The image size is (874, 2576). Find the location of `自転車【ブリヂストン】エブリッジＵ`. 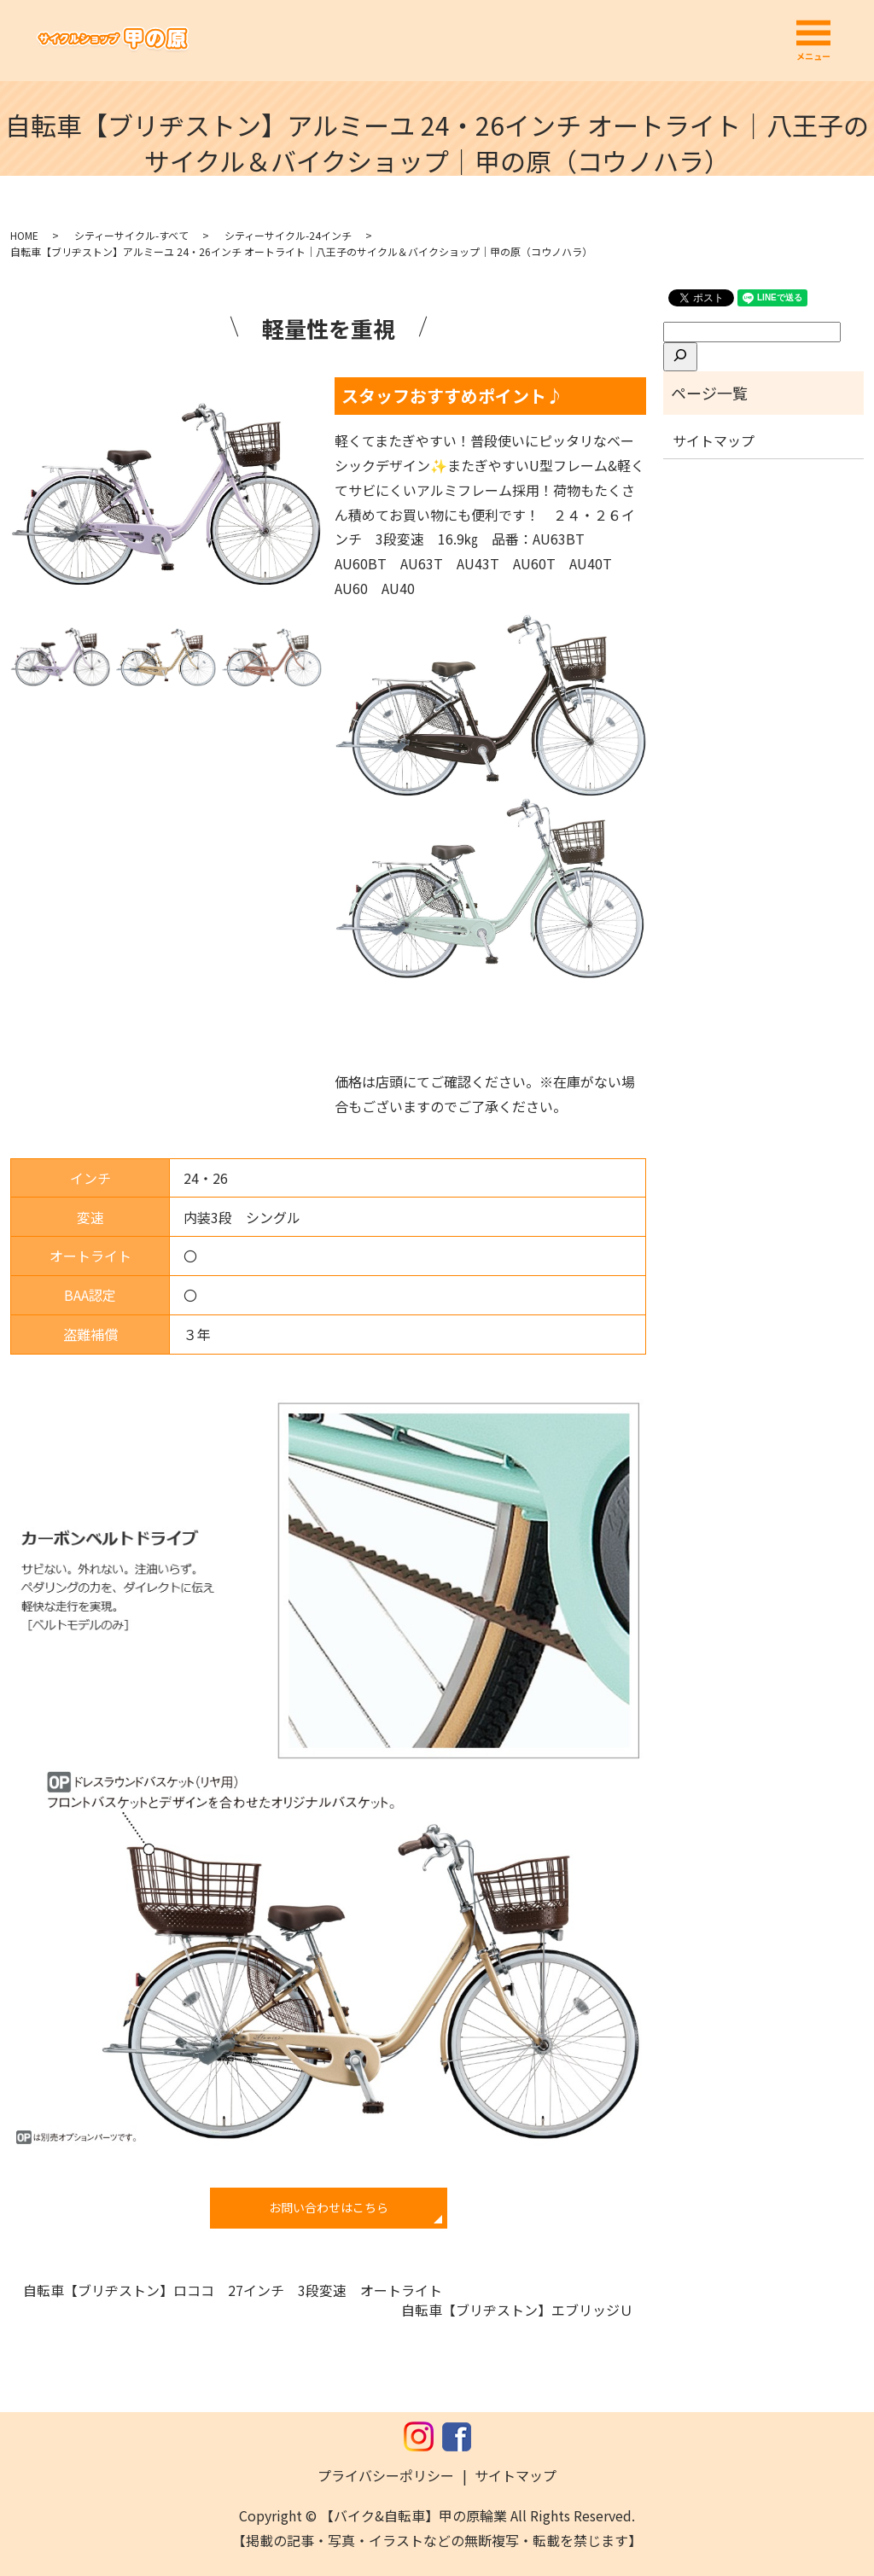

自転車【ブリヂストン】エブリッジＵ is located at coordinates (517, 2309).